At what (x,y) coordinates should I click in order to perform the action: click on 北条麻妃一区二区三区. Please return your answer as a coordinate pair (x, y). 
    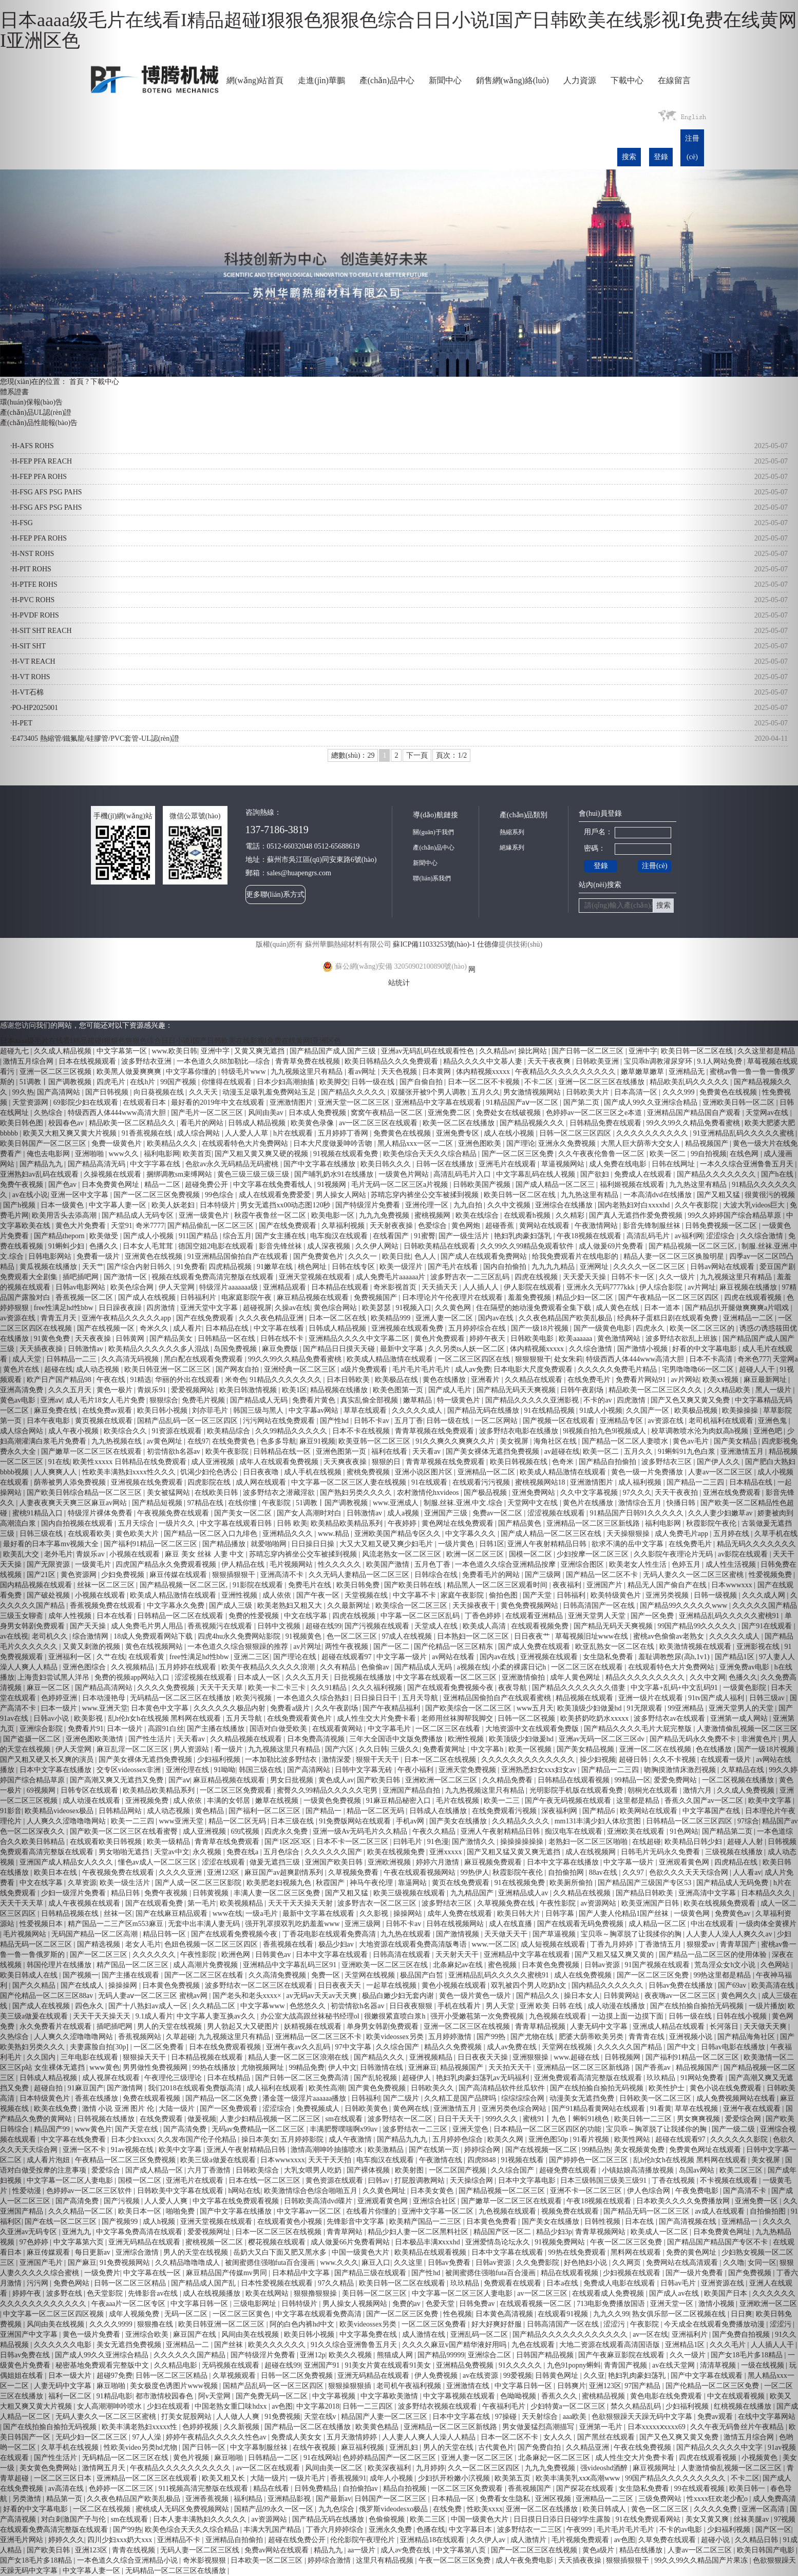
    Looking at the image, I should click on (555, 2458).